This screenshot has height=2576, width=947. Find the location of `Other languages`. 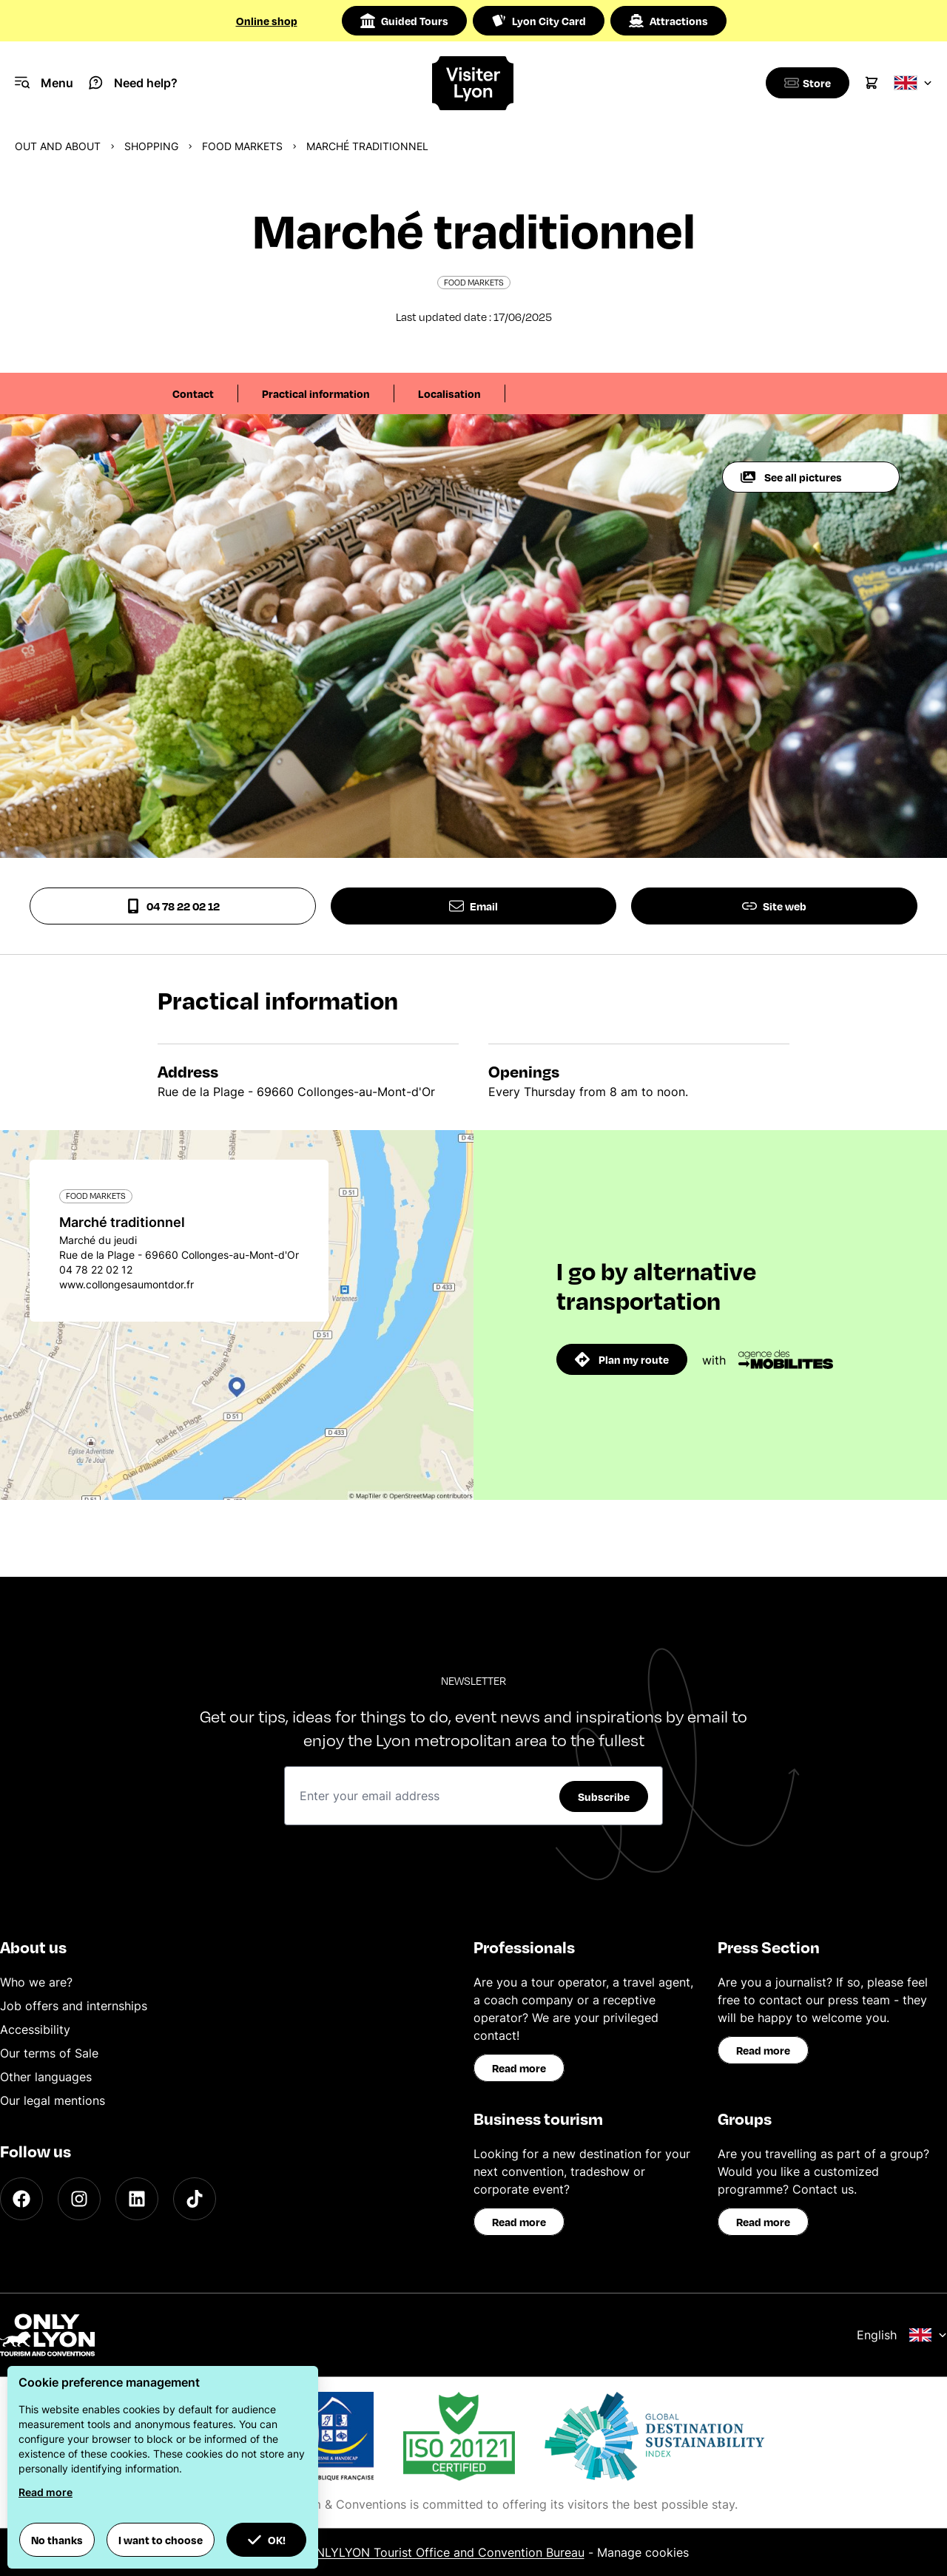

Other languages is located at coordinates (46, 2076).